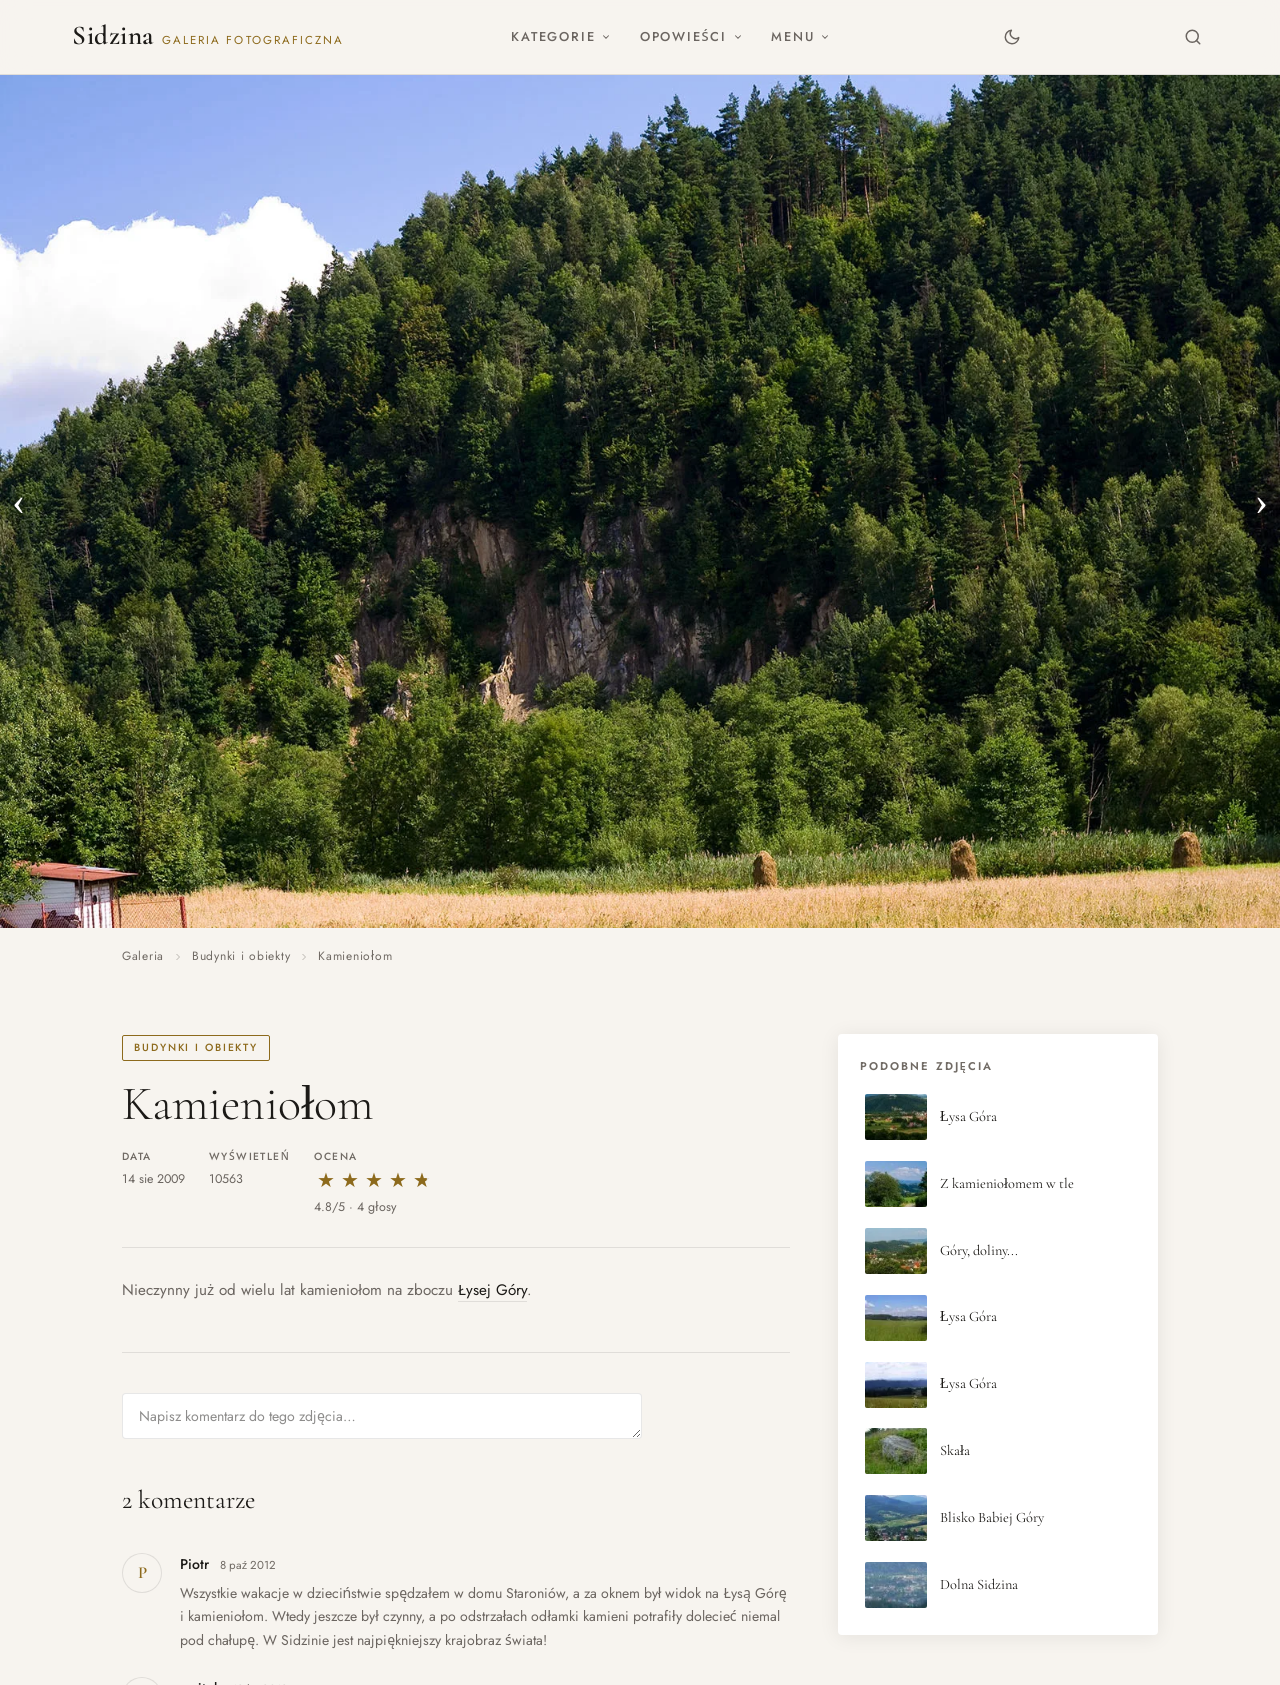 The height and width of the screenshot is (1685, 1280). I want to click on ★ [1 gwiazdka], so click(326, 1181).